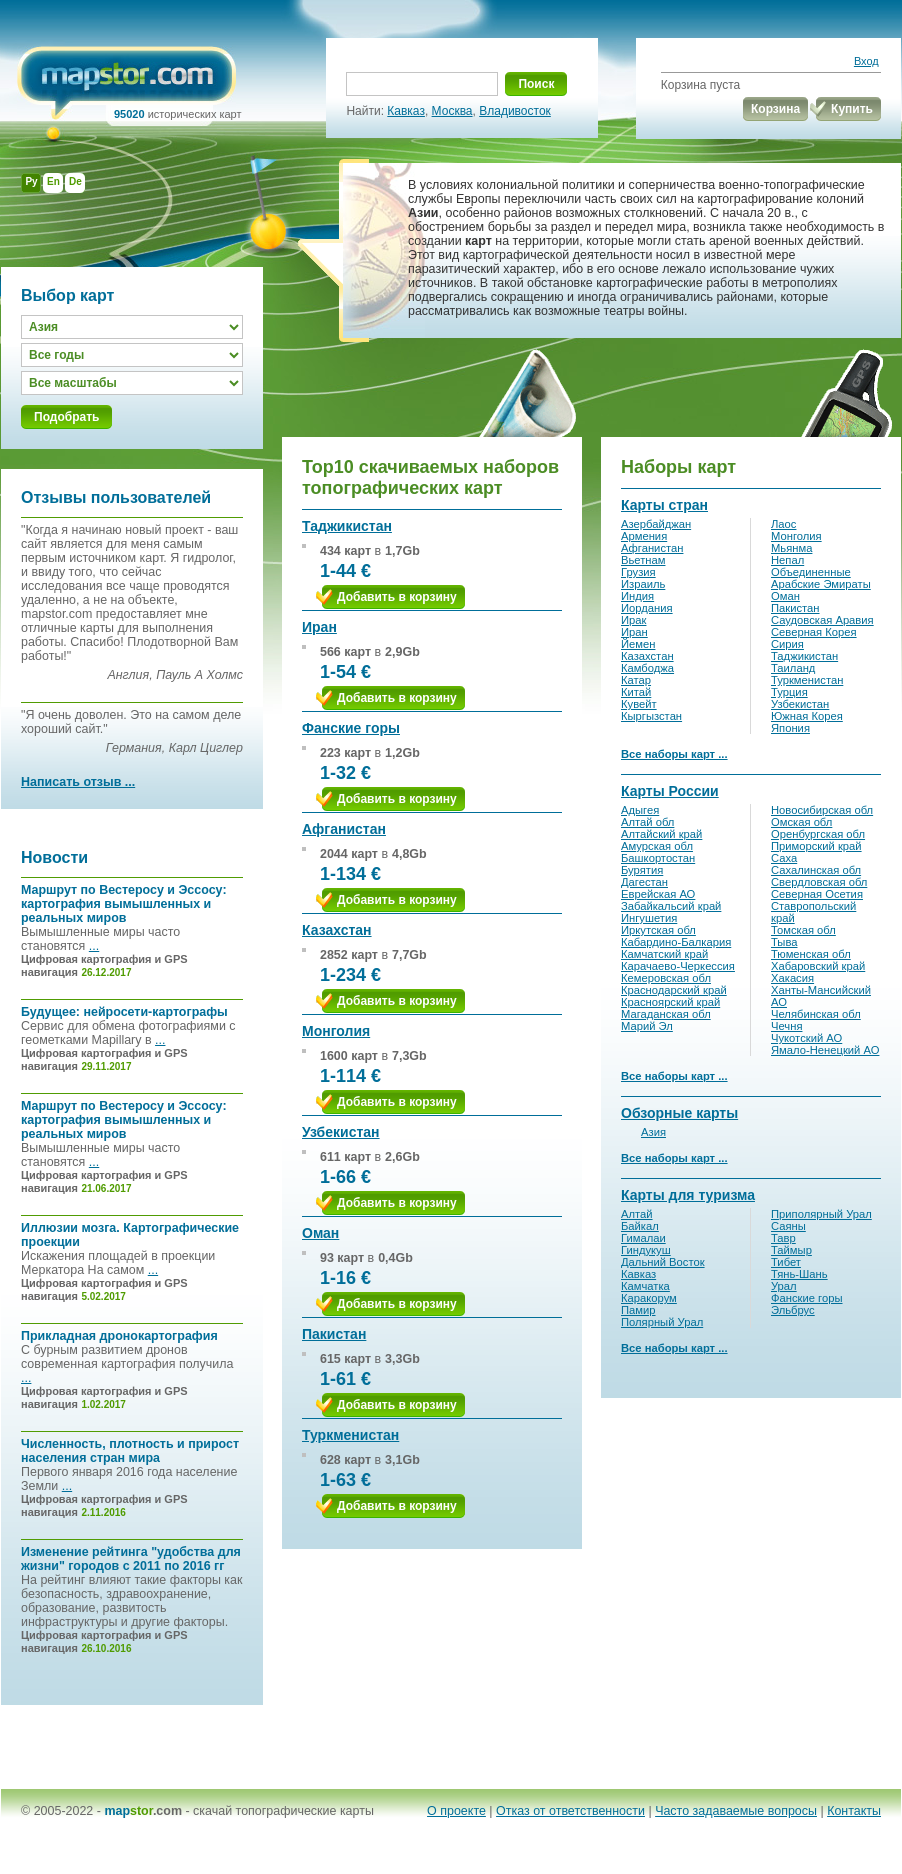 The height and width of the screenshot is (1874, 902). Describe the element at coordinates (817, 894) in the screenshot. I see `Северная Осетия` at that location.